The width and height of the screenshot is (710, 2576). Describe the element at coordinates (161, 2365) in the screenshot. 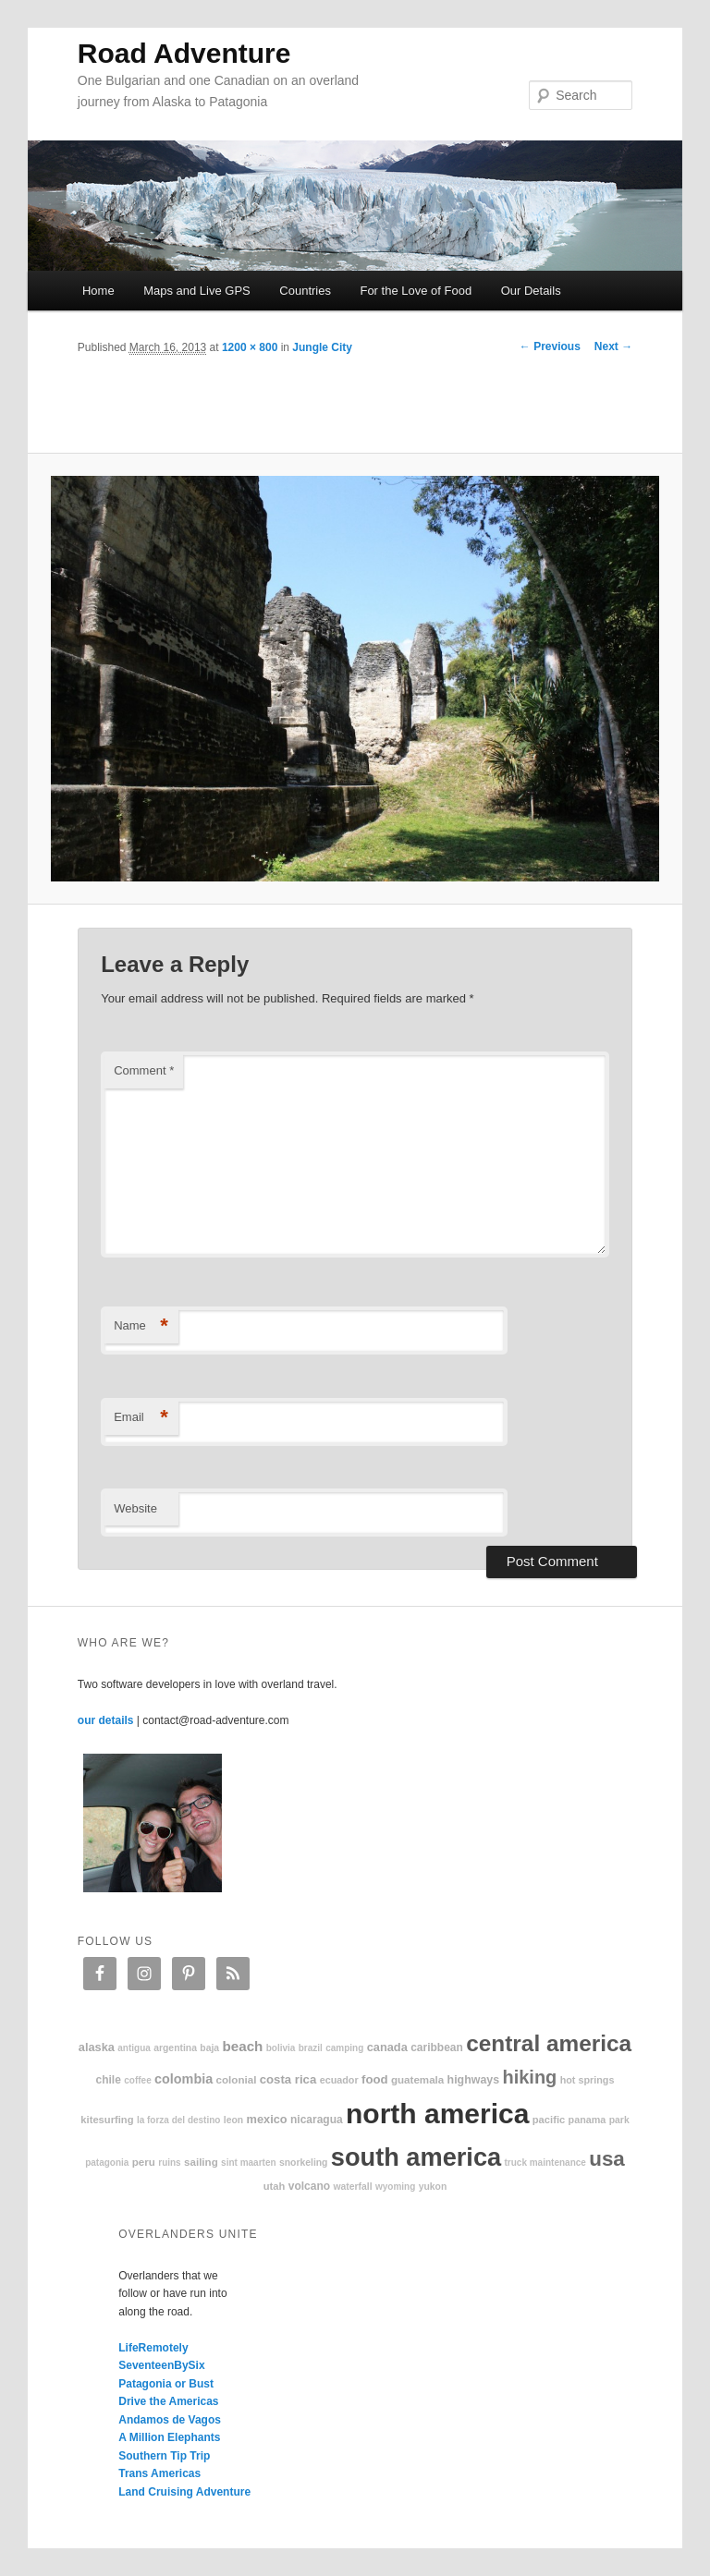

I see `SeventeenBySix` at that location.